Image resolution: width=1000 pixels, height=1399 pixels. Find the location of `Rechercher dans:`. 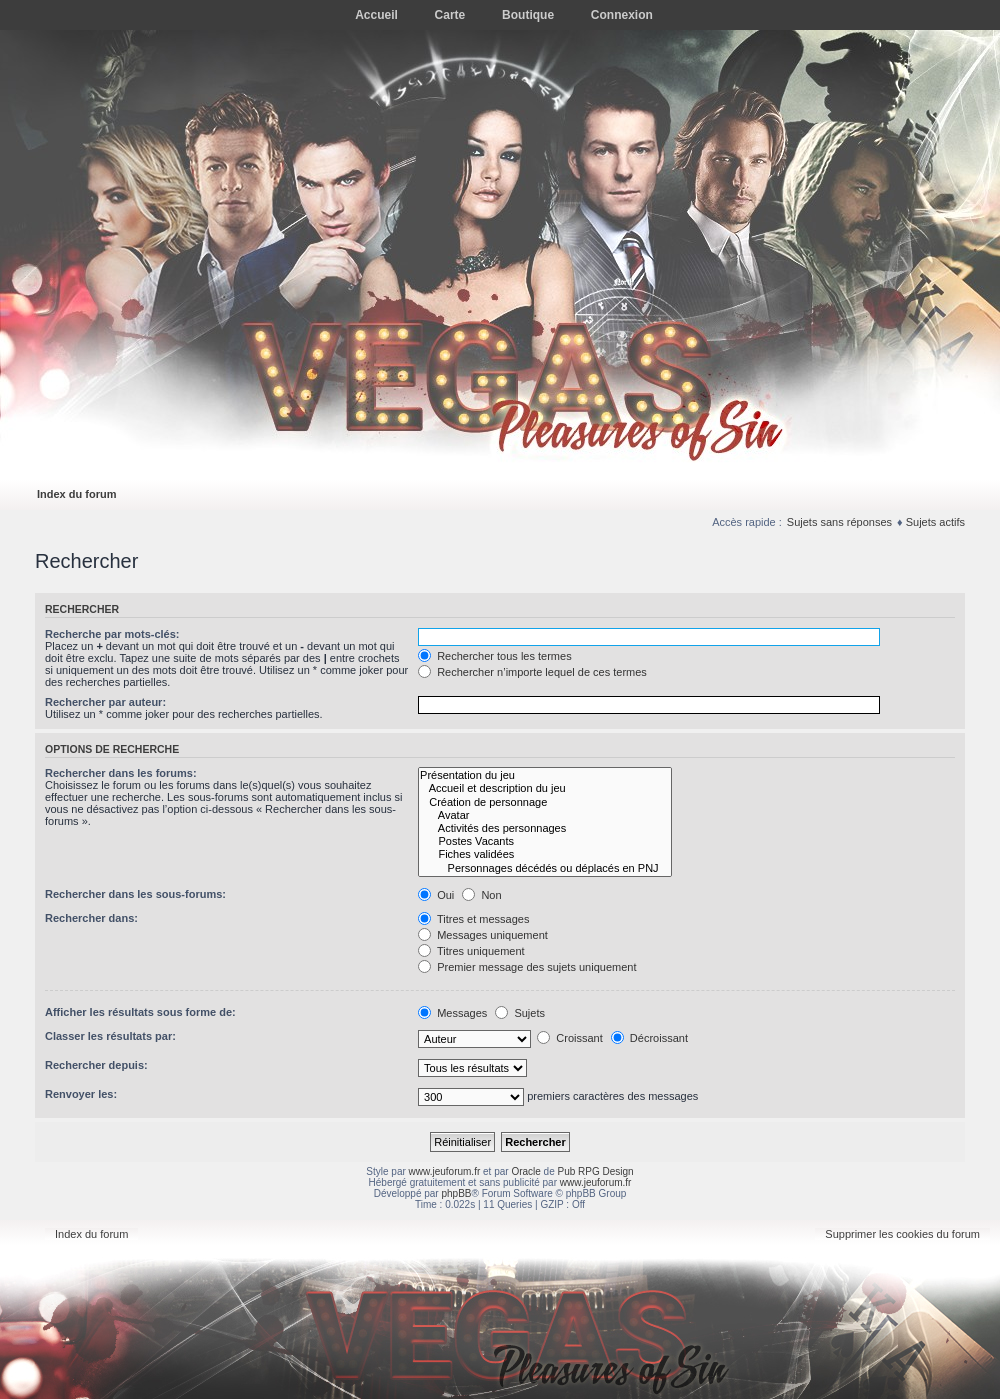

Rechercher dans: is located at coordinates (91, 918).